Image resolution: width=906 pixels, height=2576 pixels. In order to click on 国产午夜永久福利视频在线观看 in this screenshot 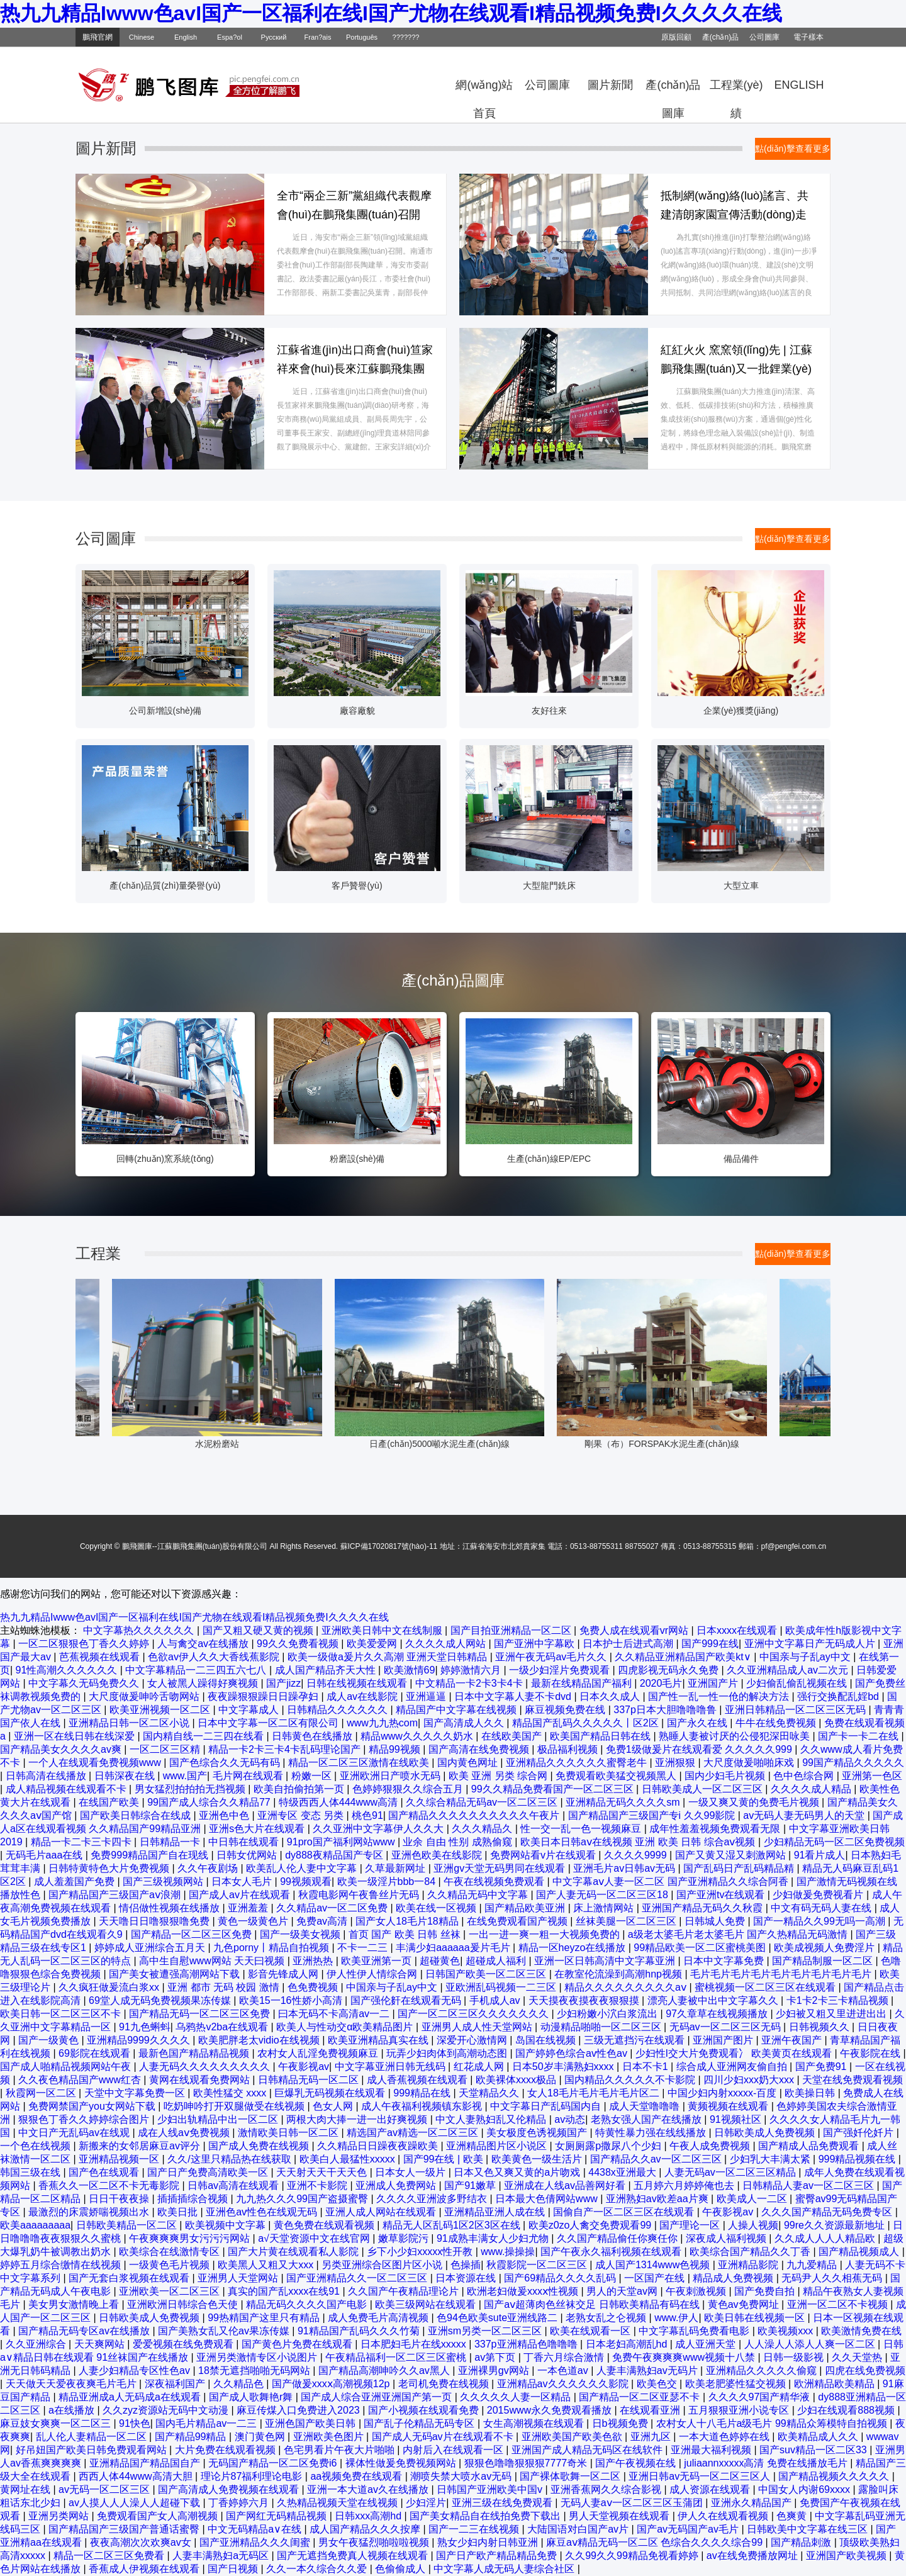, I will do `click(612, 2251)`.